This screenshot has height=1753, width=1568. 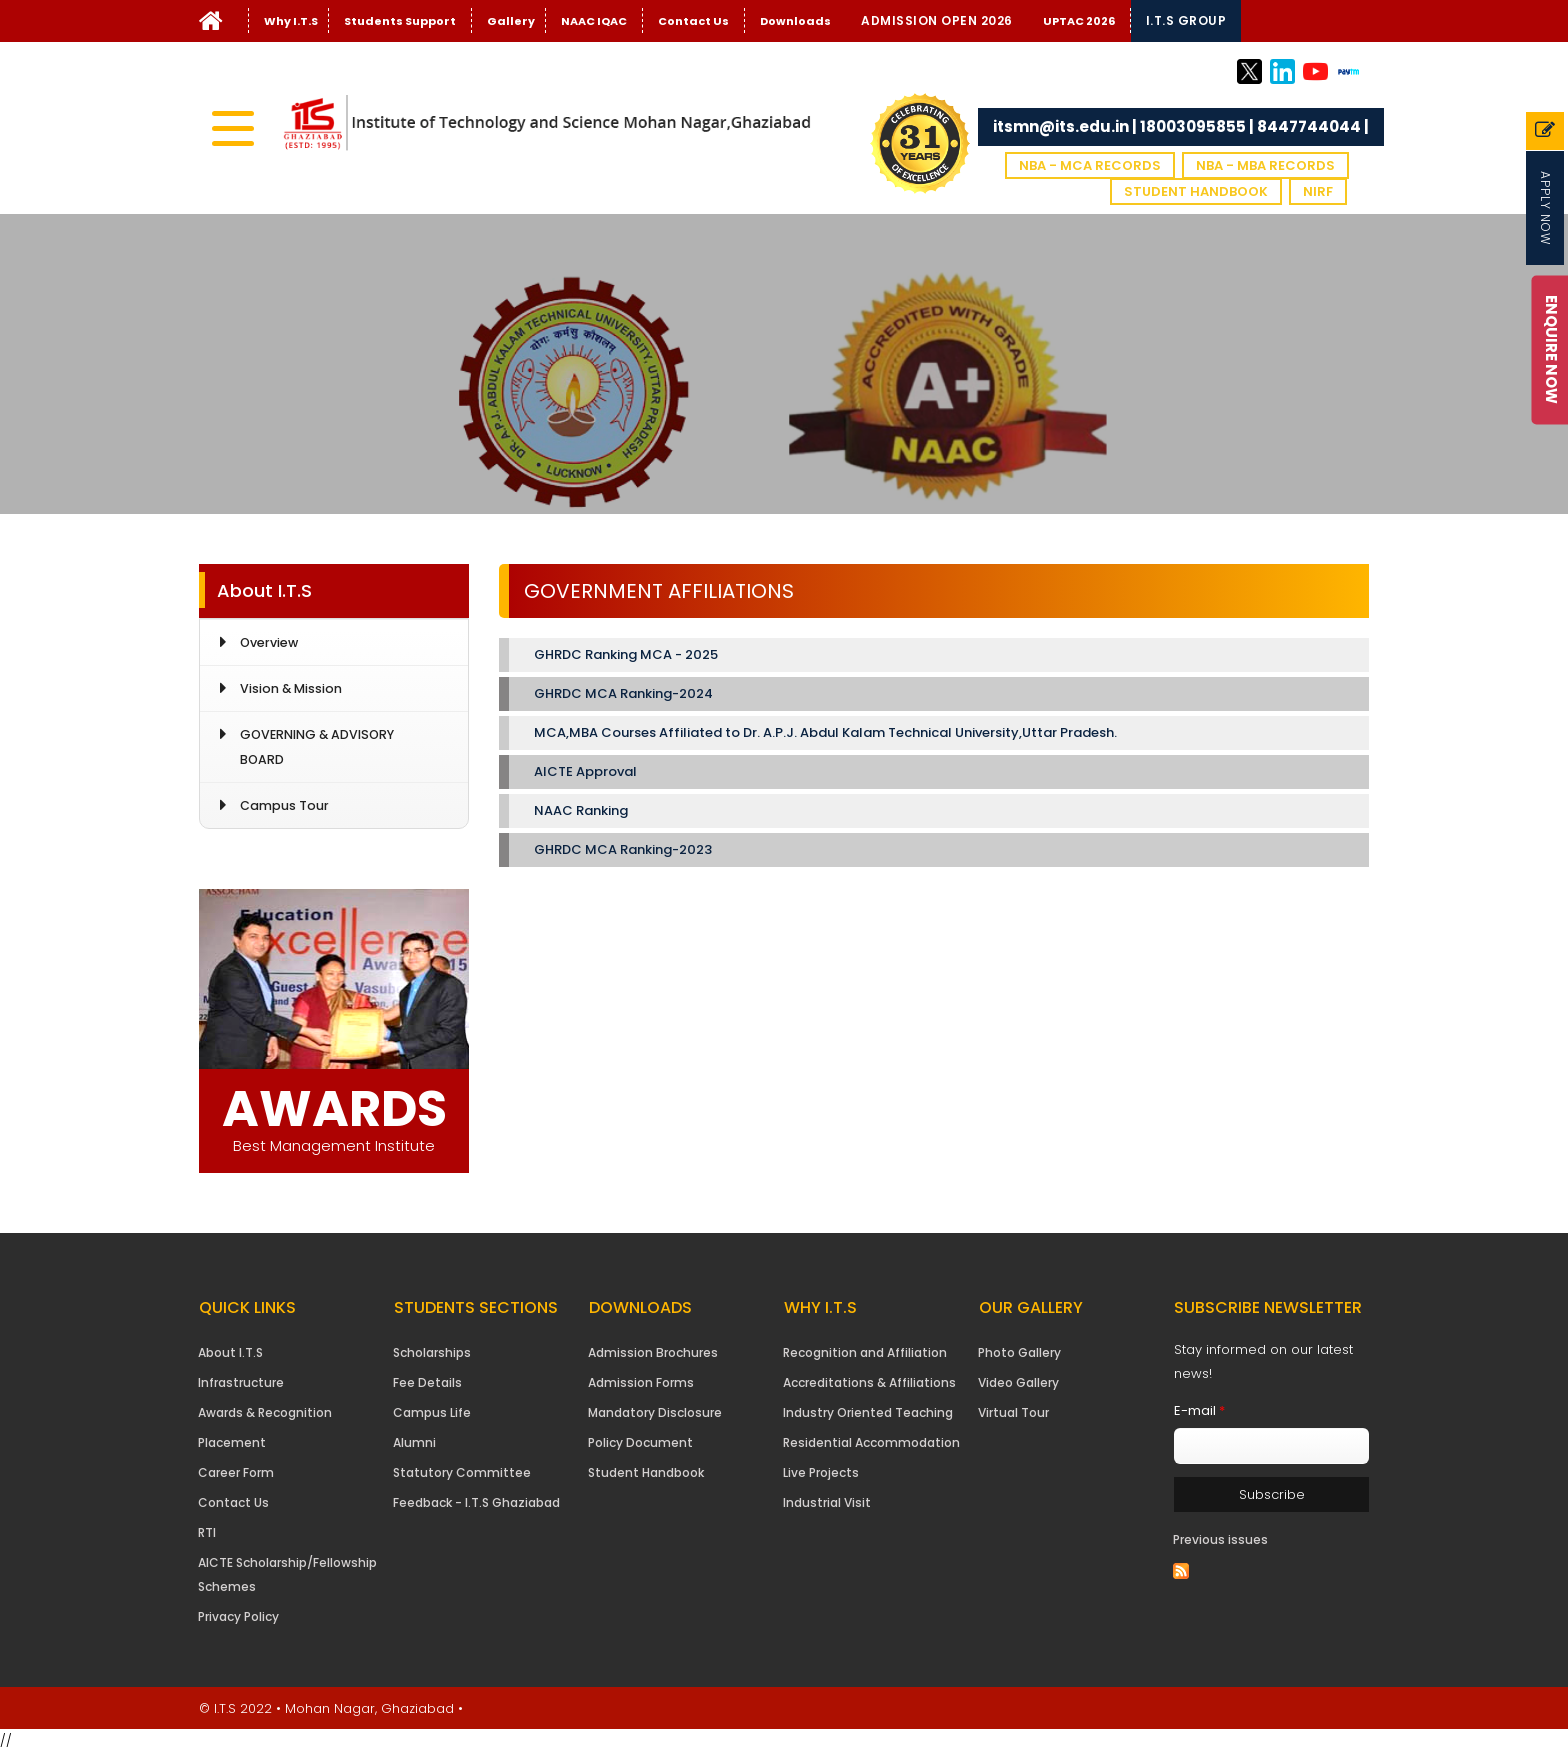 I want to click on Apply Now, so click(x=1545, y=208).